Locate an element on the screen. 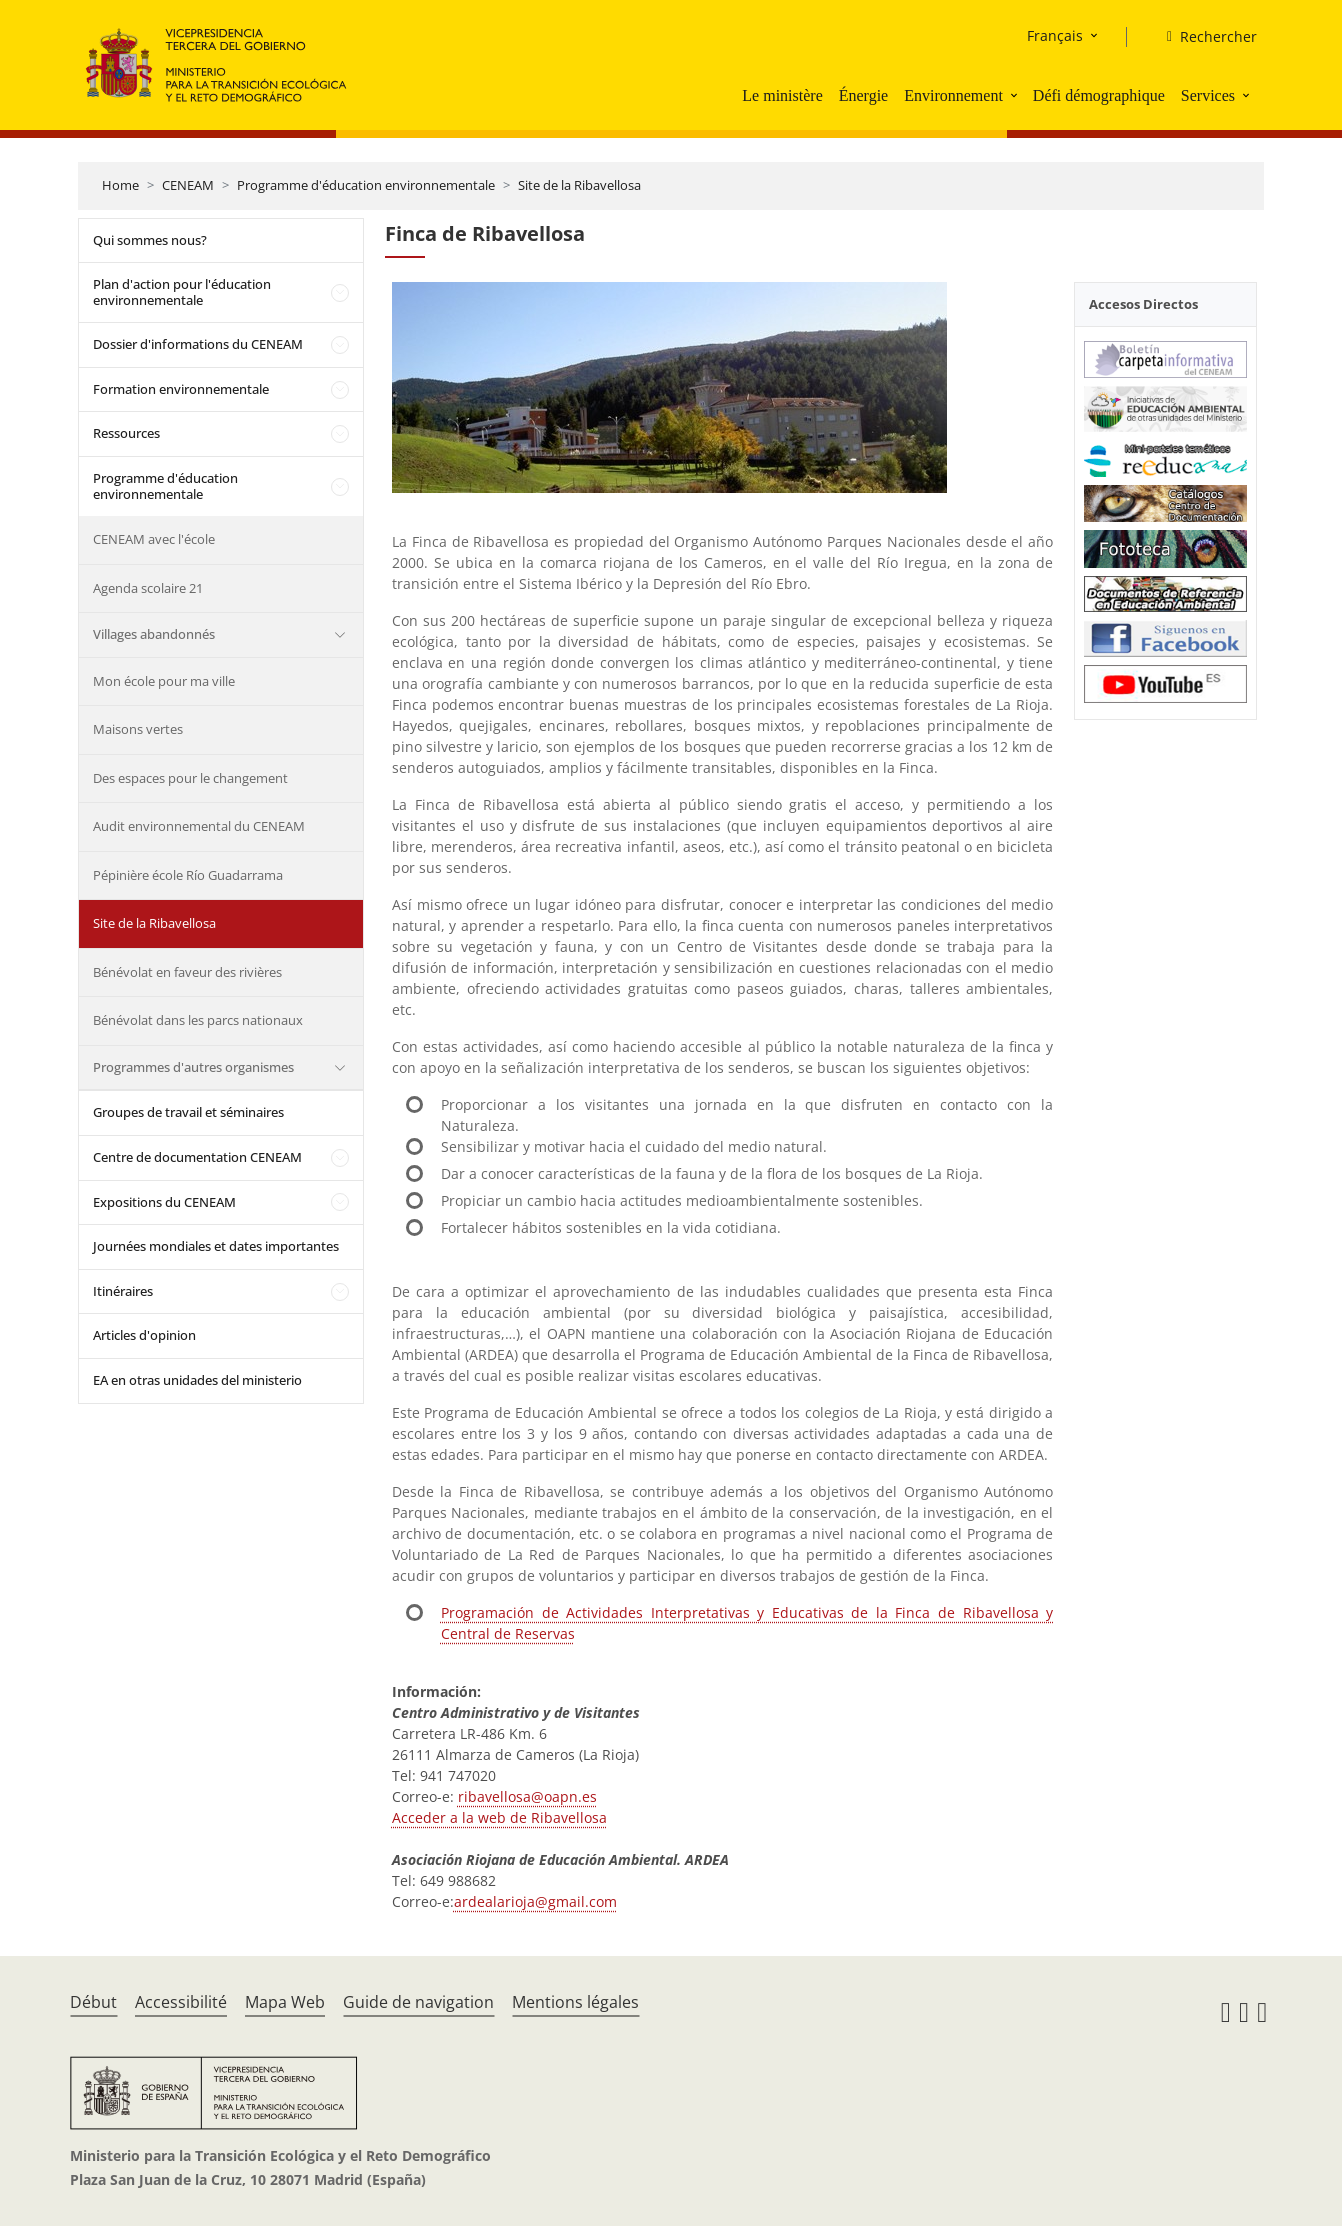 This screenshot has height=2226, width=1342. [Rechercher] is located at coordinates (1204, 37).